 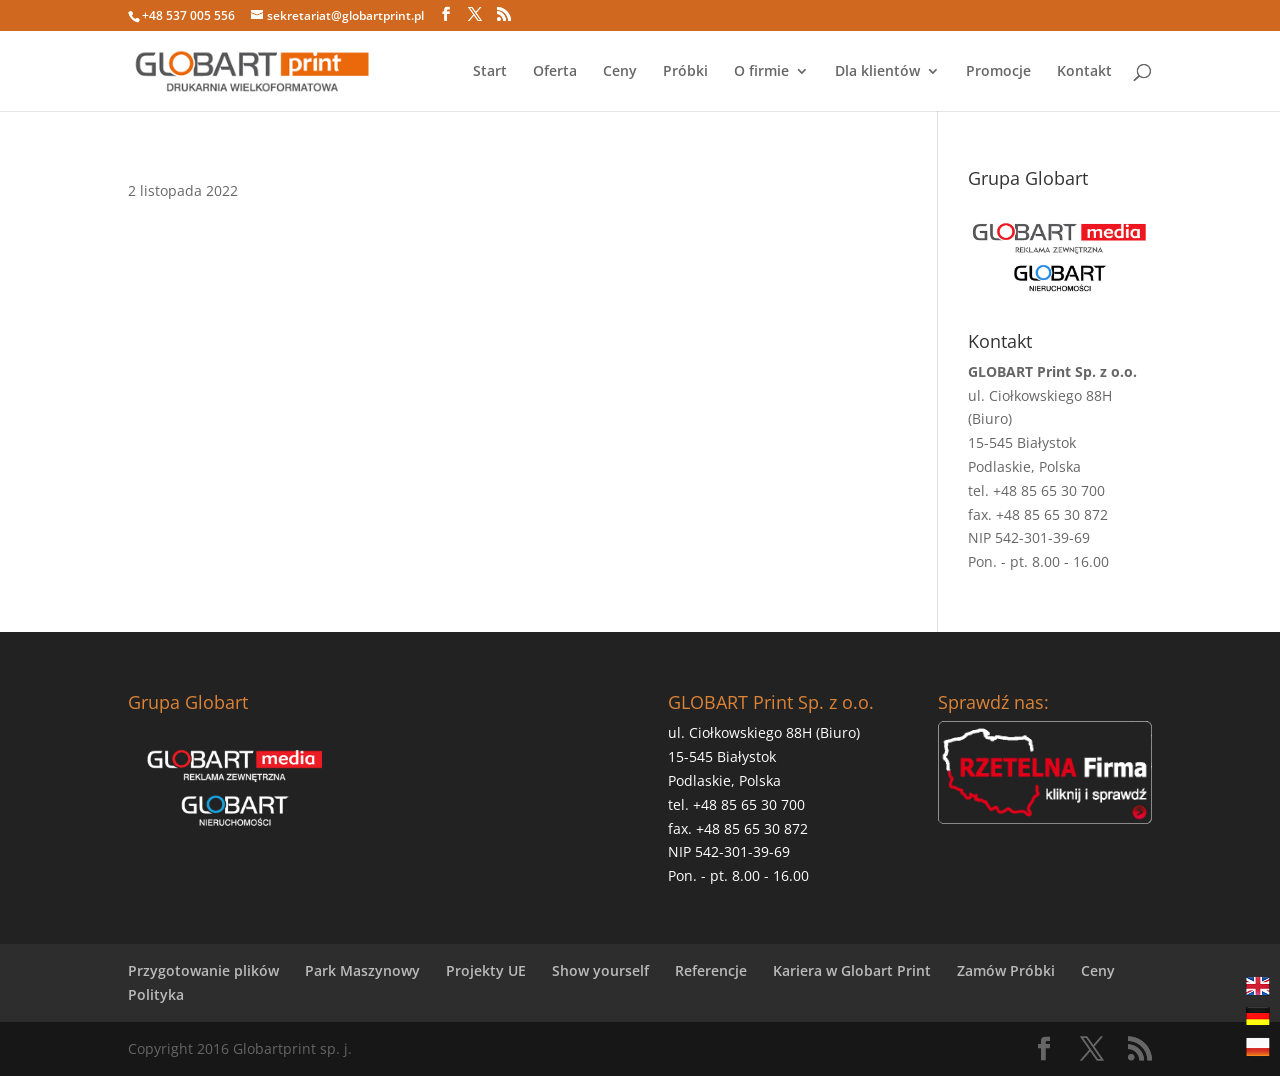 I want to click on Park Maszynowy, so click(x=362, y=970).